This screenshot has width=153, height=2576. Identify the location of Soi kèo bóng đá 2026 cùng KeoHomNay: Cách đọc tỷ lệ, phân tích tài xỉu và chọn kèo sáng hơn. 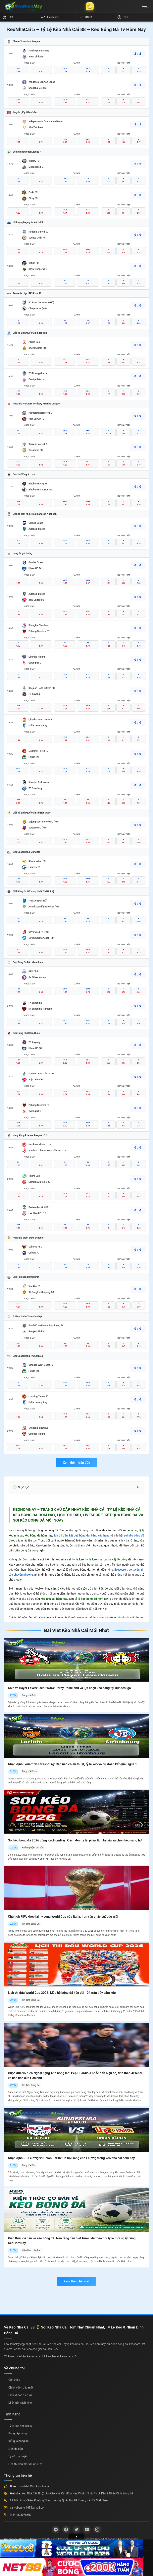
(75, 1840).